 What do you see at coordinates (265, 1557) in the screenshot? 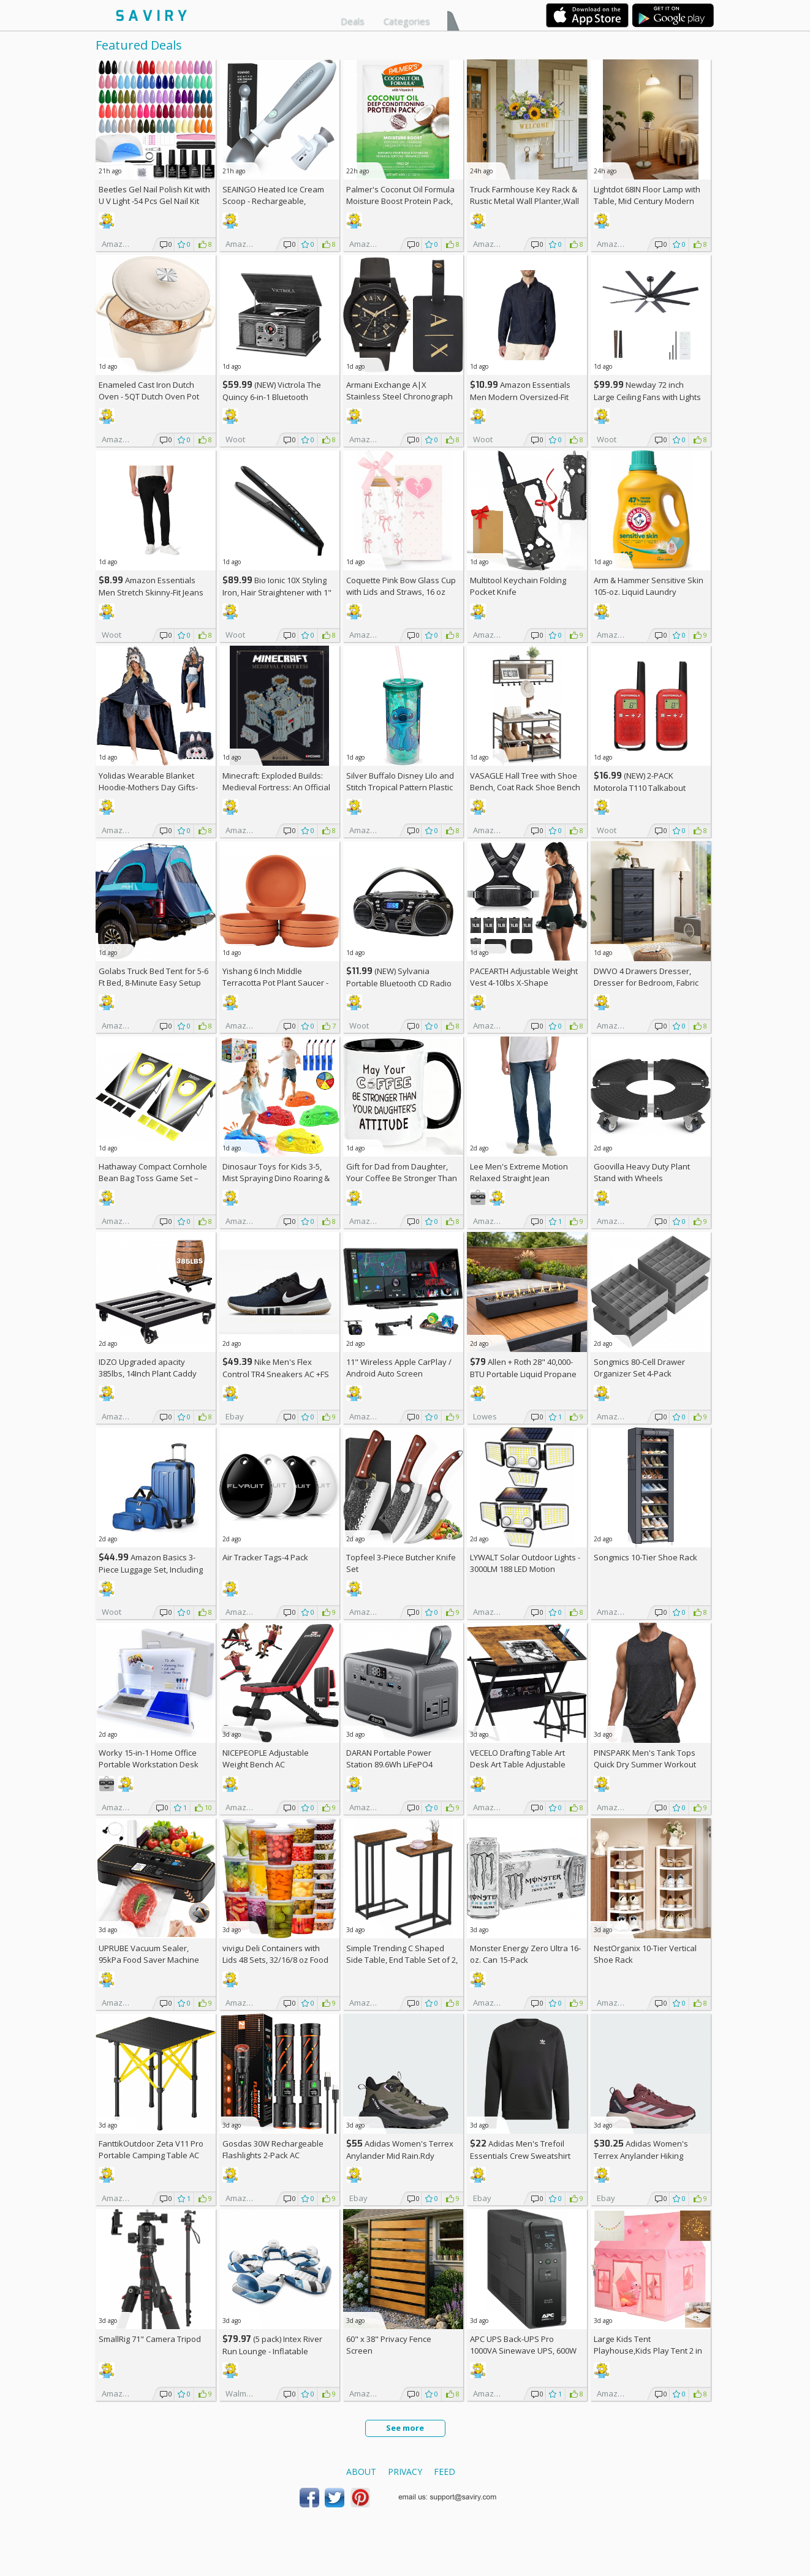
I see `Air Tracker Tags-4 Pack` at bounding box center [265, 1557].